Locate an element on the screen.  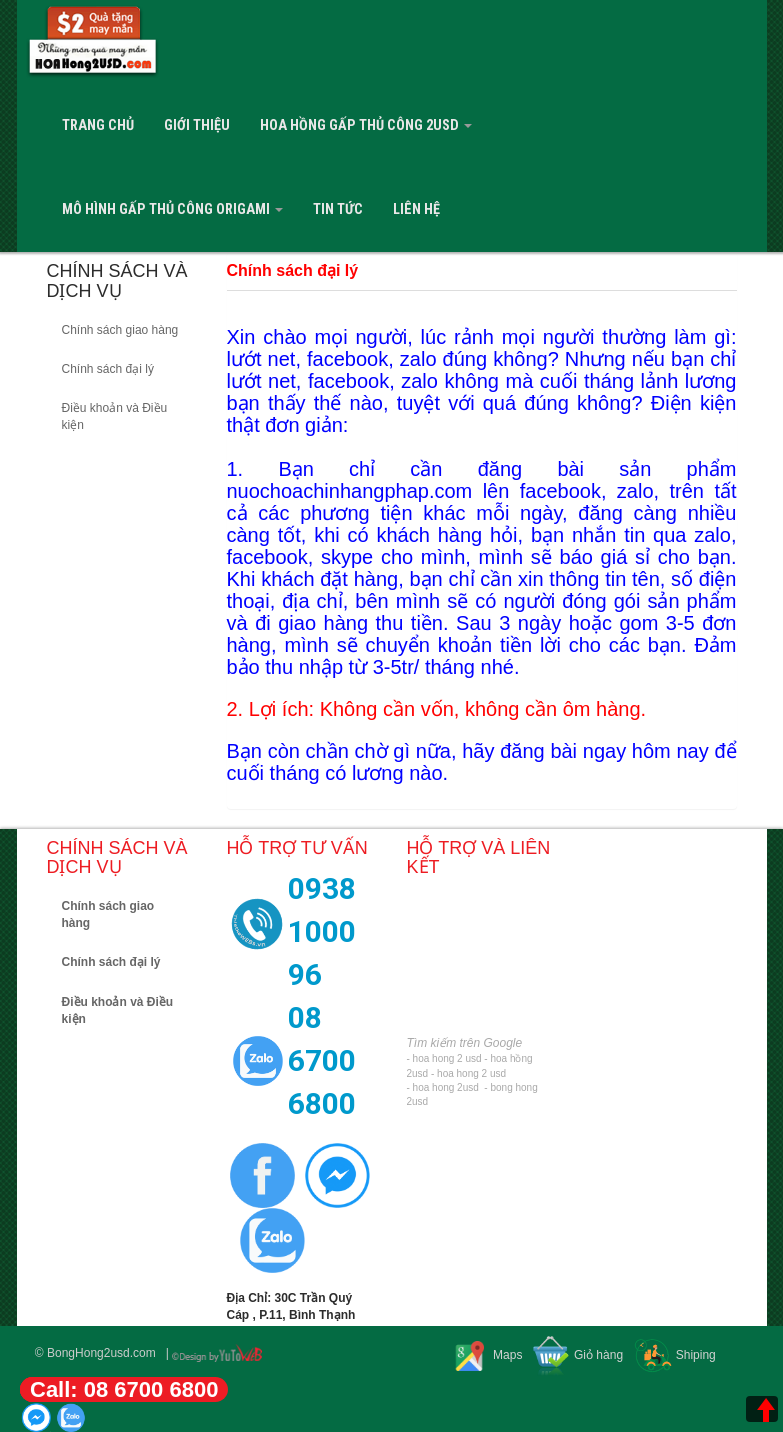
Call: 08 6700 6800 is located at coordinates (124, 1389).